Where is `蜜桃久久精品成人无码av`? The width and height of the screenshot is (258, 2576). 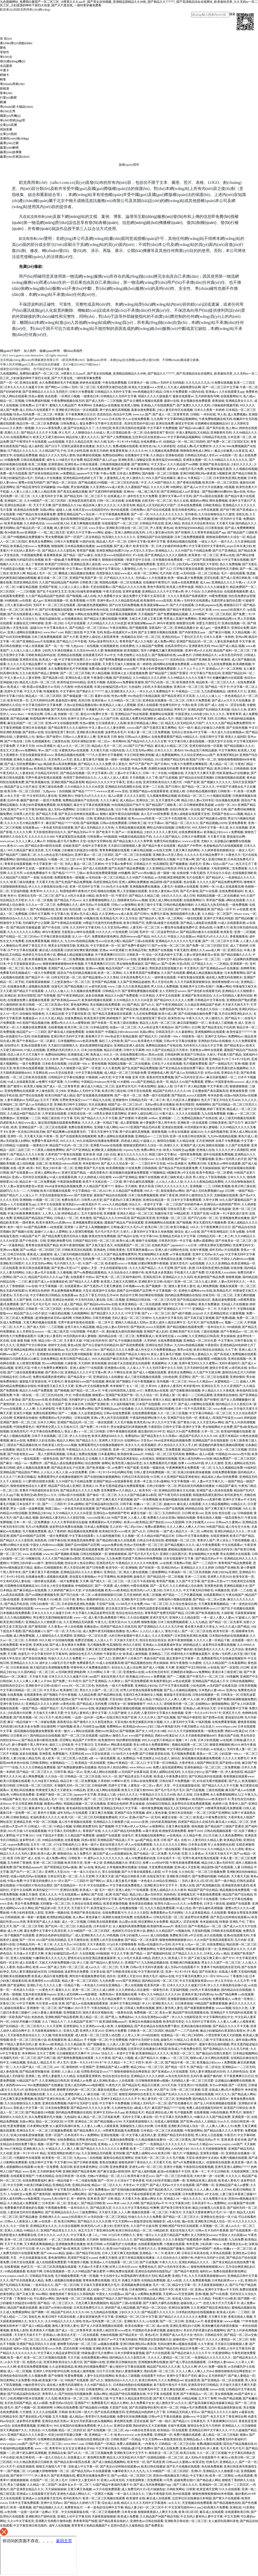
蜜桃久久精品成人无码av is located at coordinates (131, 1322).